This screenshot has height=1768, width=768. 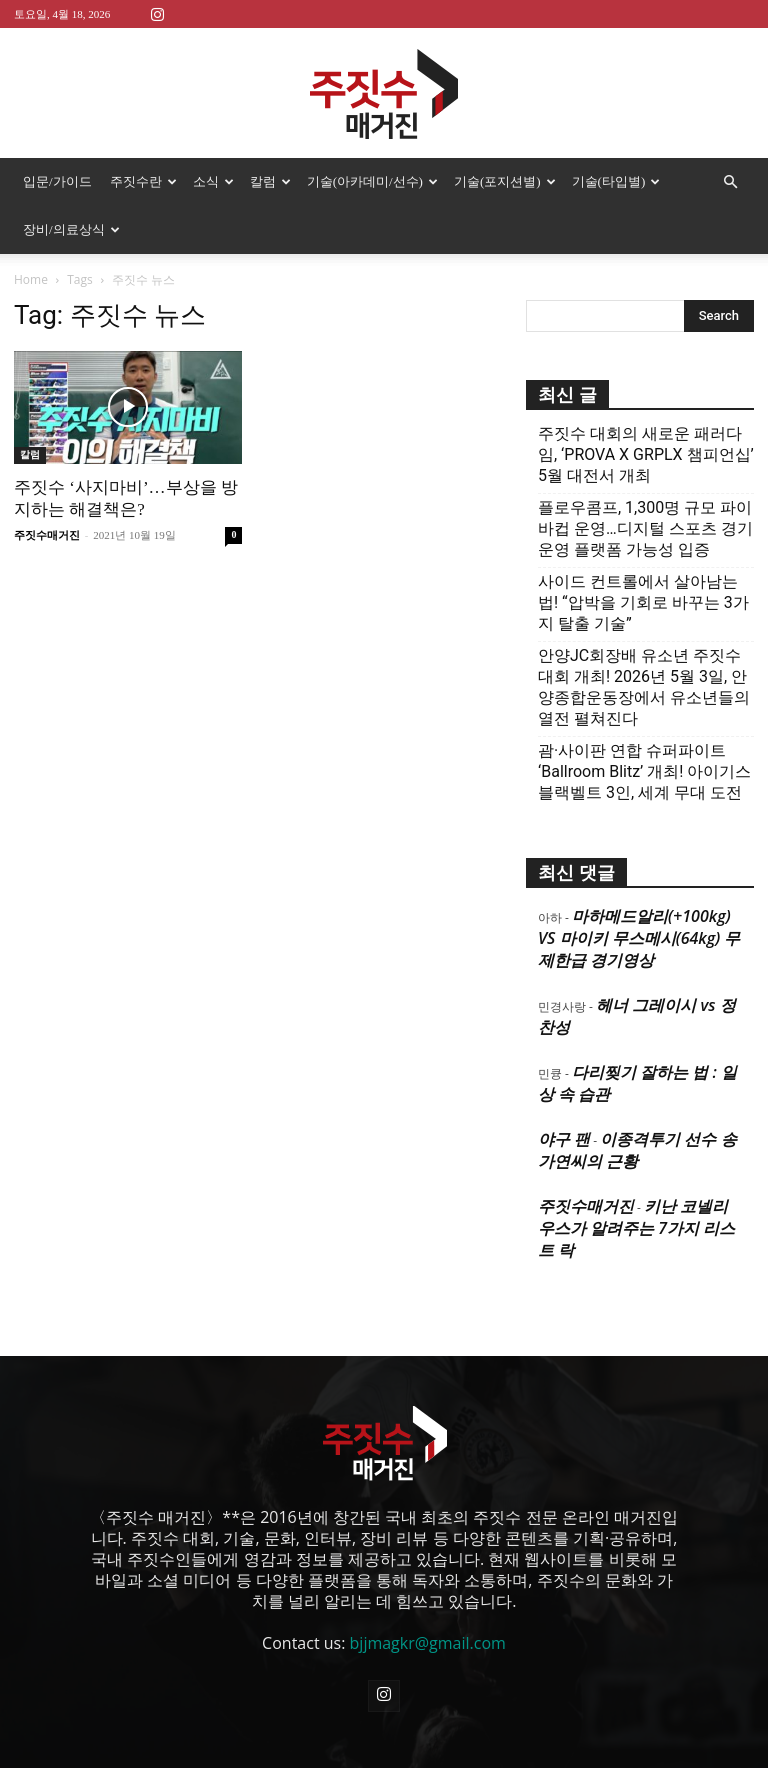 I want to click on 소식, so click(x=213, y=181).